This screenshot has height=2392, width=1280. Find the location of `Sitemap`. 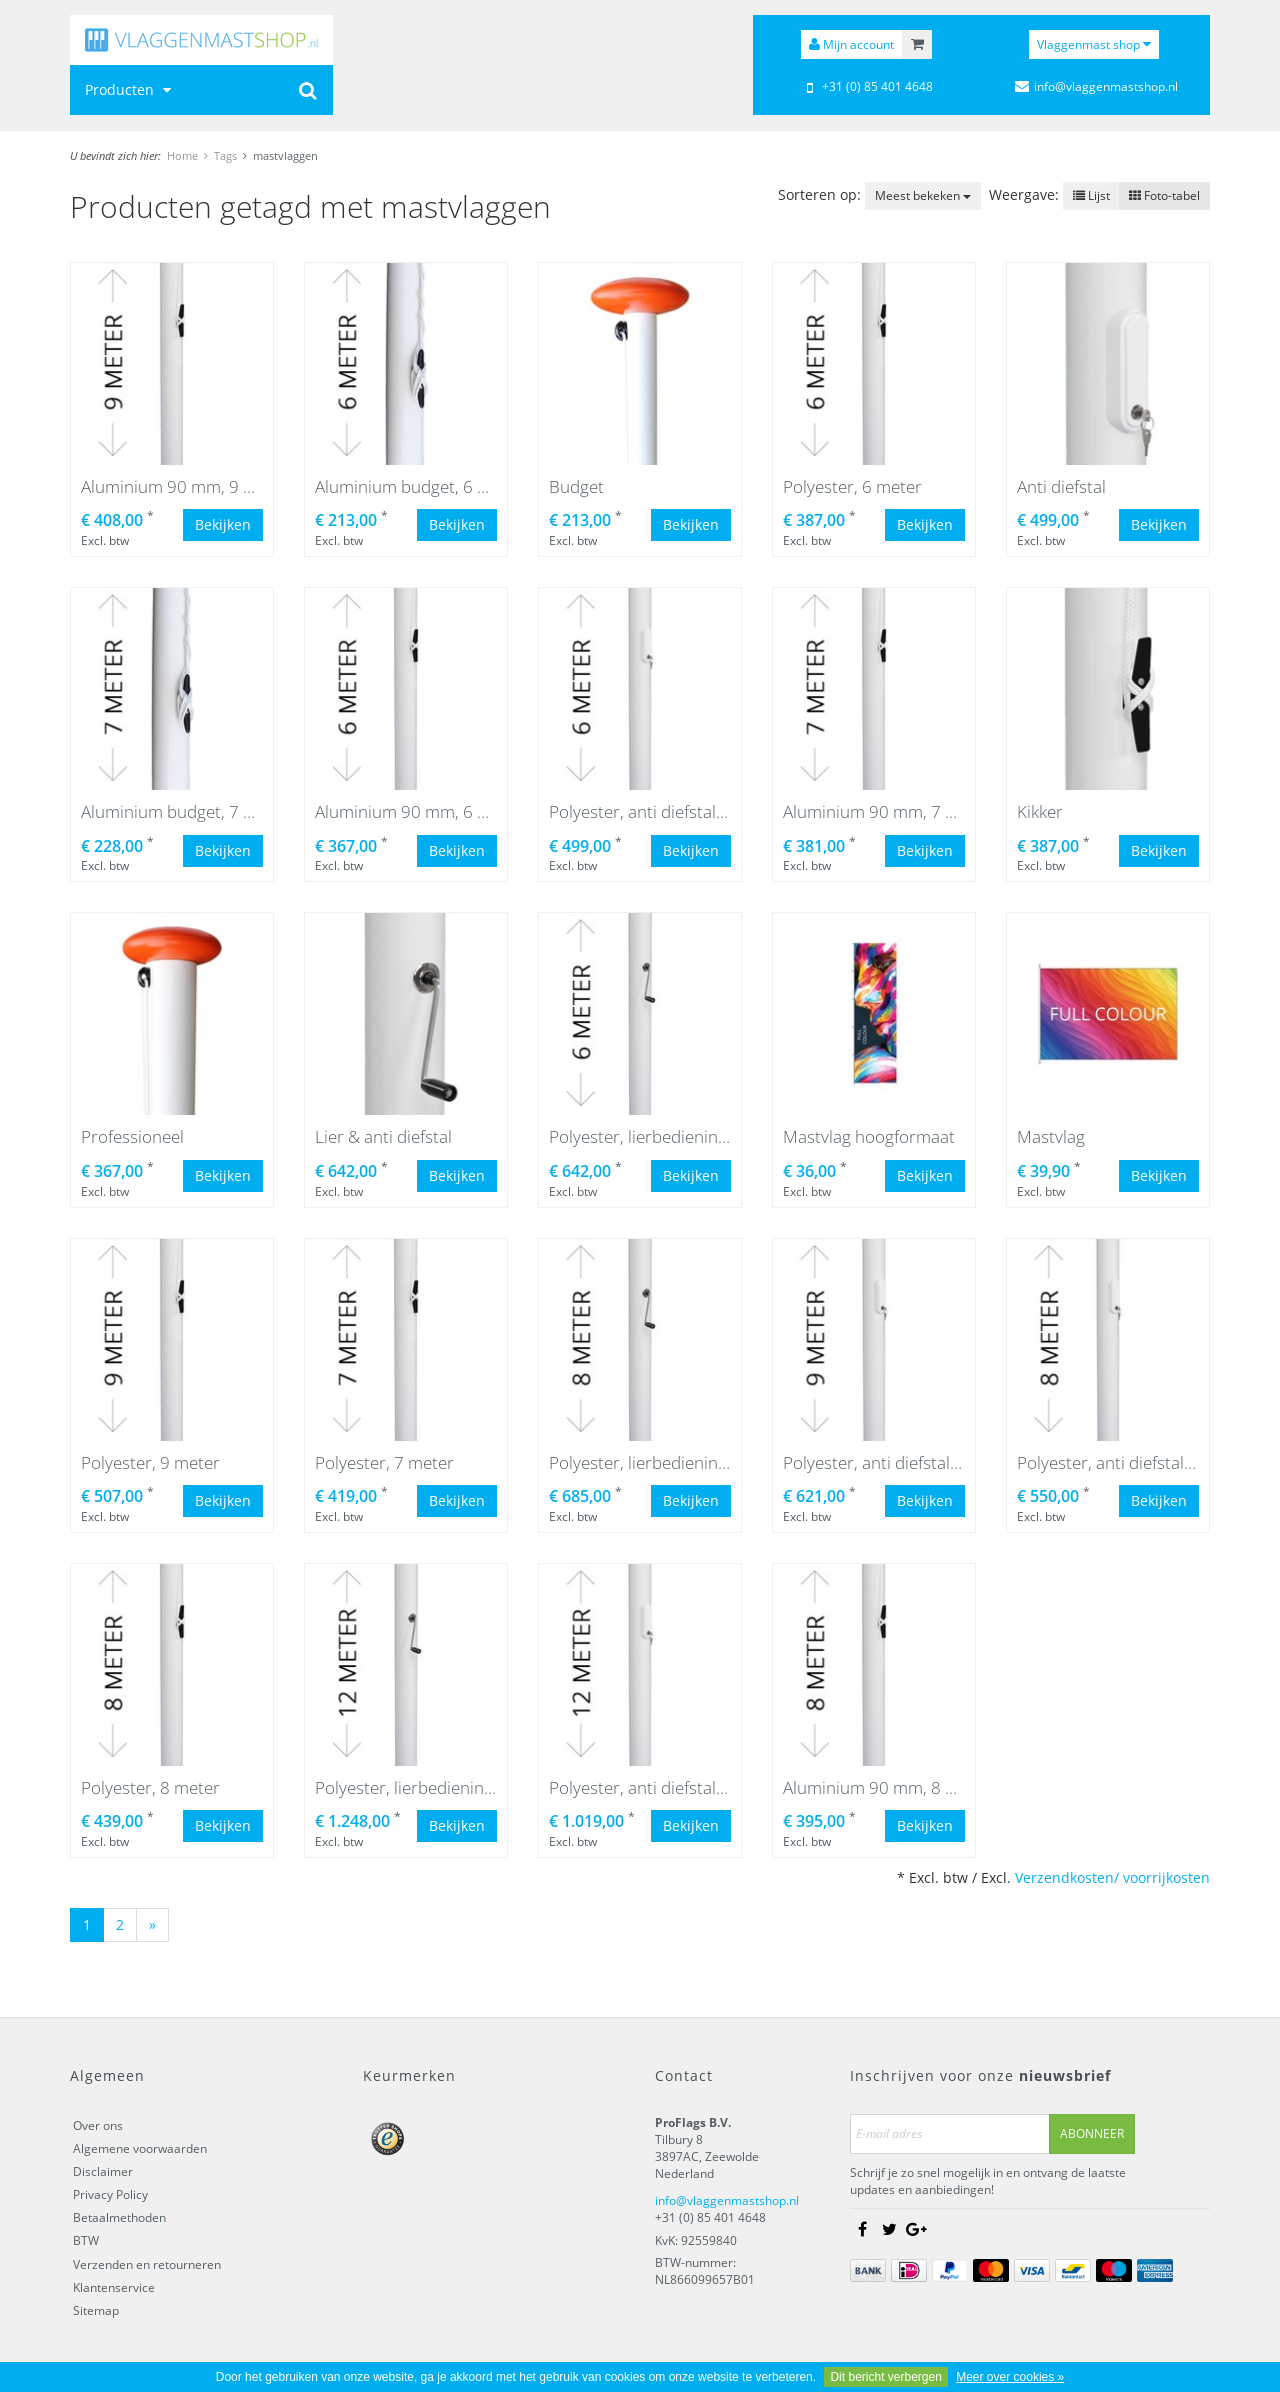

Sitemap is located at coordinates (96, 2310).